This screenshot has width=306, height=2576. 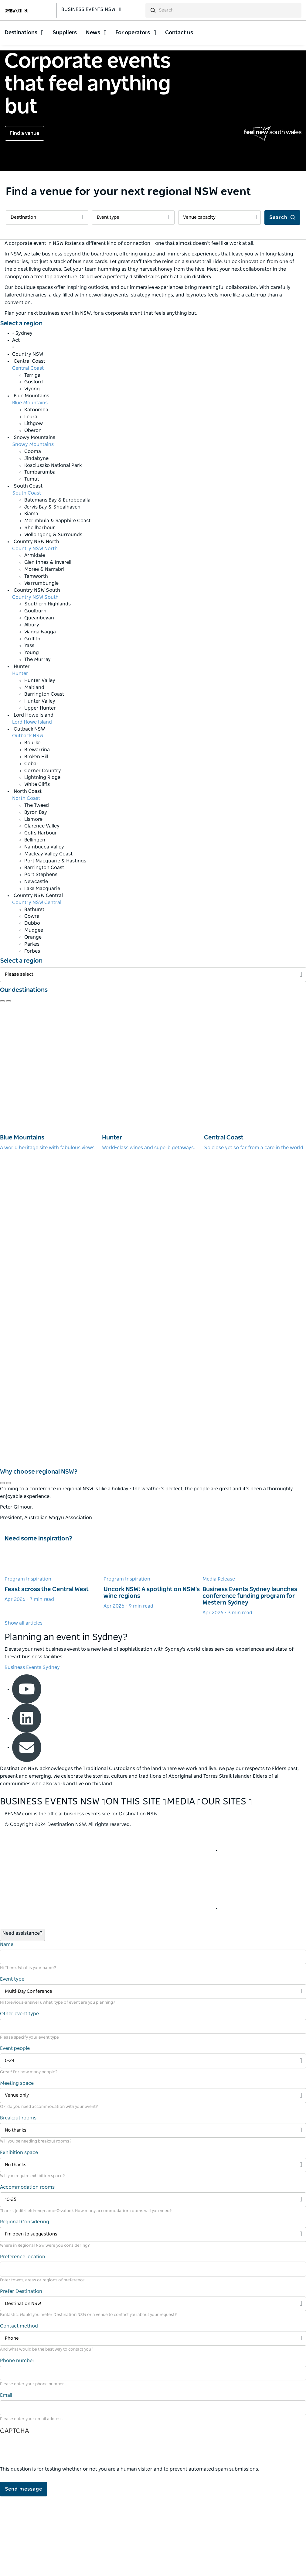 What do you see at coordinates (133, 296) in the screenshot?
I see `[Filter Event type]` at bounding box center [133, 296].